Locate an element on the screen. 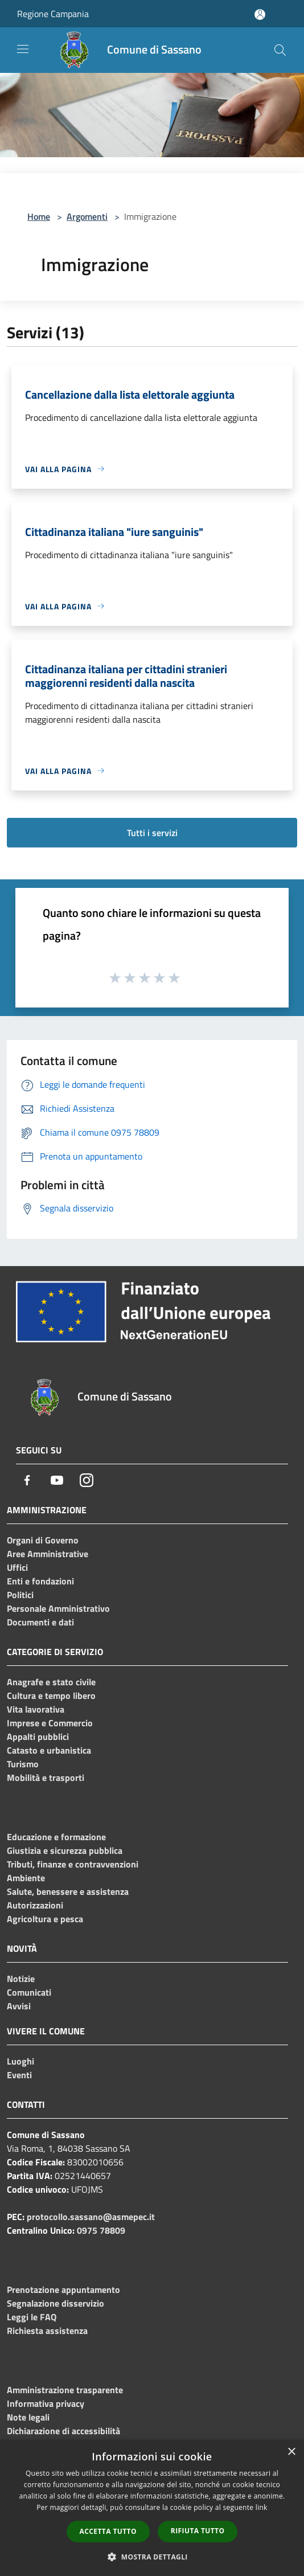  [Instagram] is located at coordinates (86, 1480).